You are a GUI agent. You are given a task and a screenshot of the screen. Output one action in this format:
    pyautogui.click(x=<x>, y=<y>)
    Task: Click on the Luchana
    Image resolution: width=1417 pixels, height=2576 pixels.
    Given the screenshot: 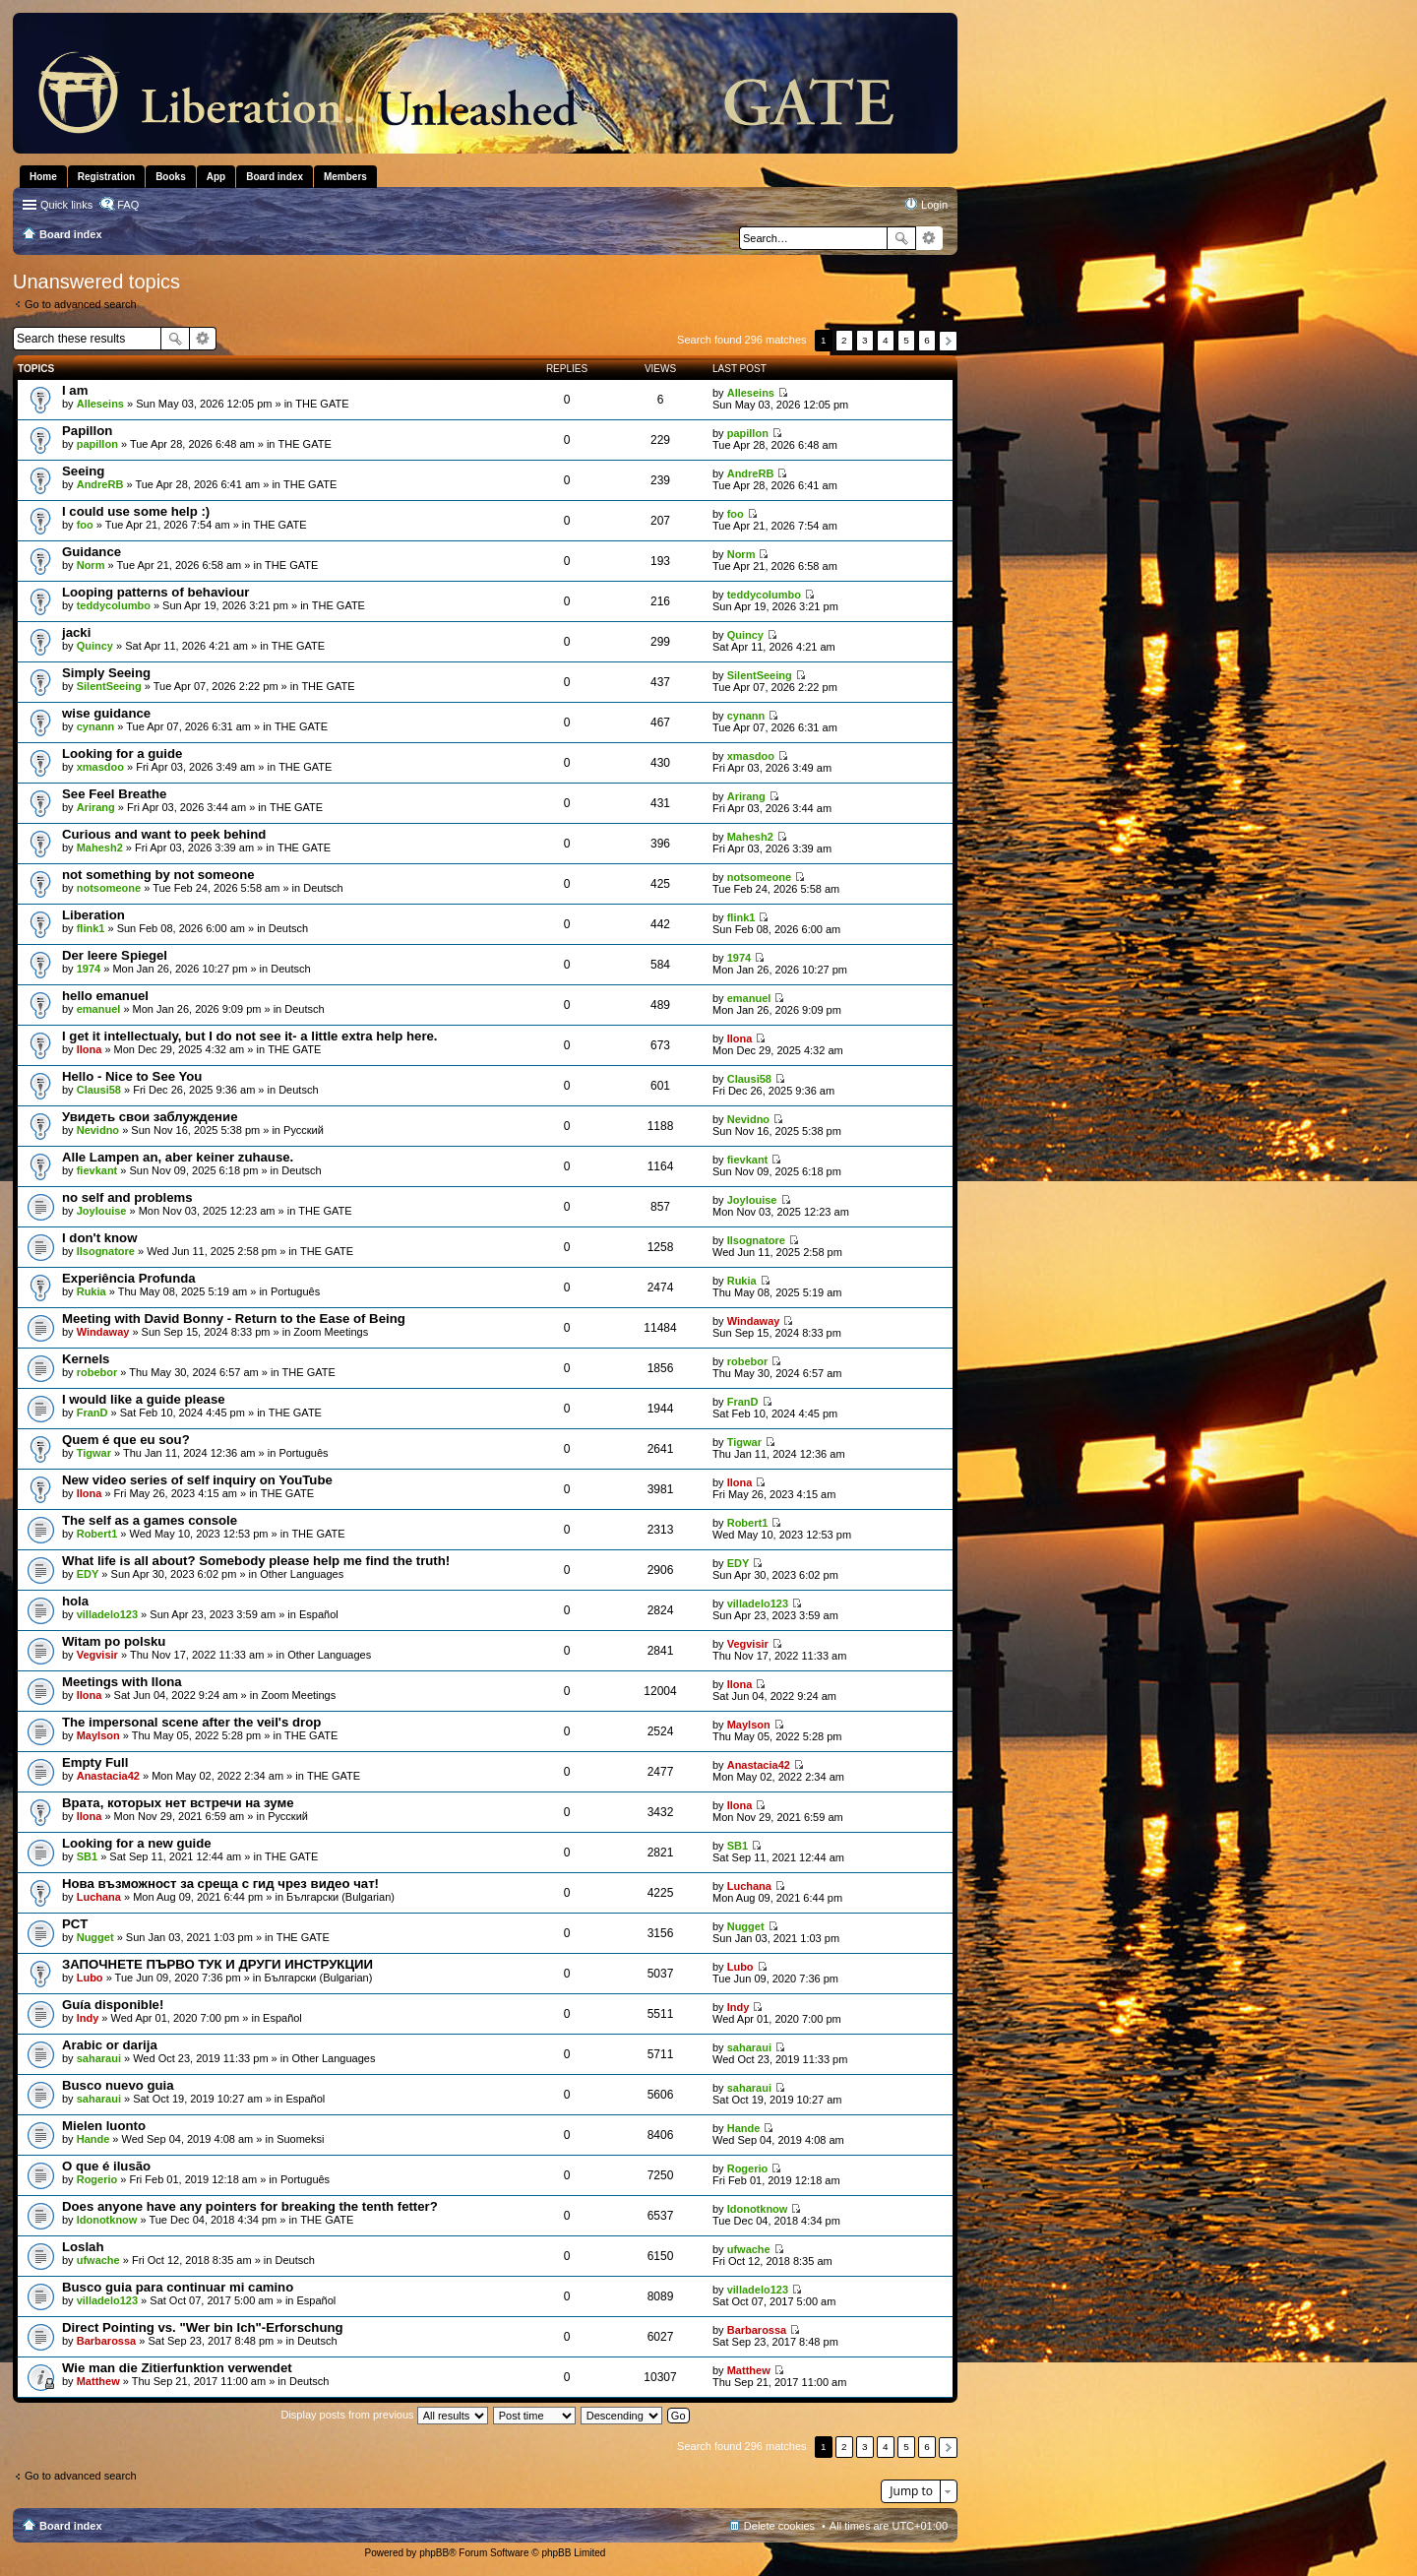 What is the action you would take?
    pyautogui.click(x=99, y=1897)
    